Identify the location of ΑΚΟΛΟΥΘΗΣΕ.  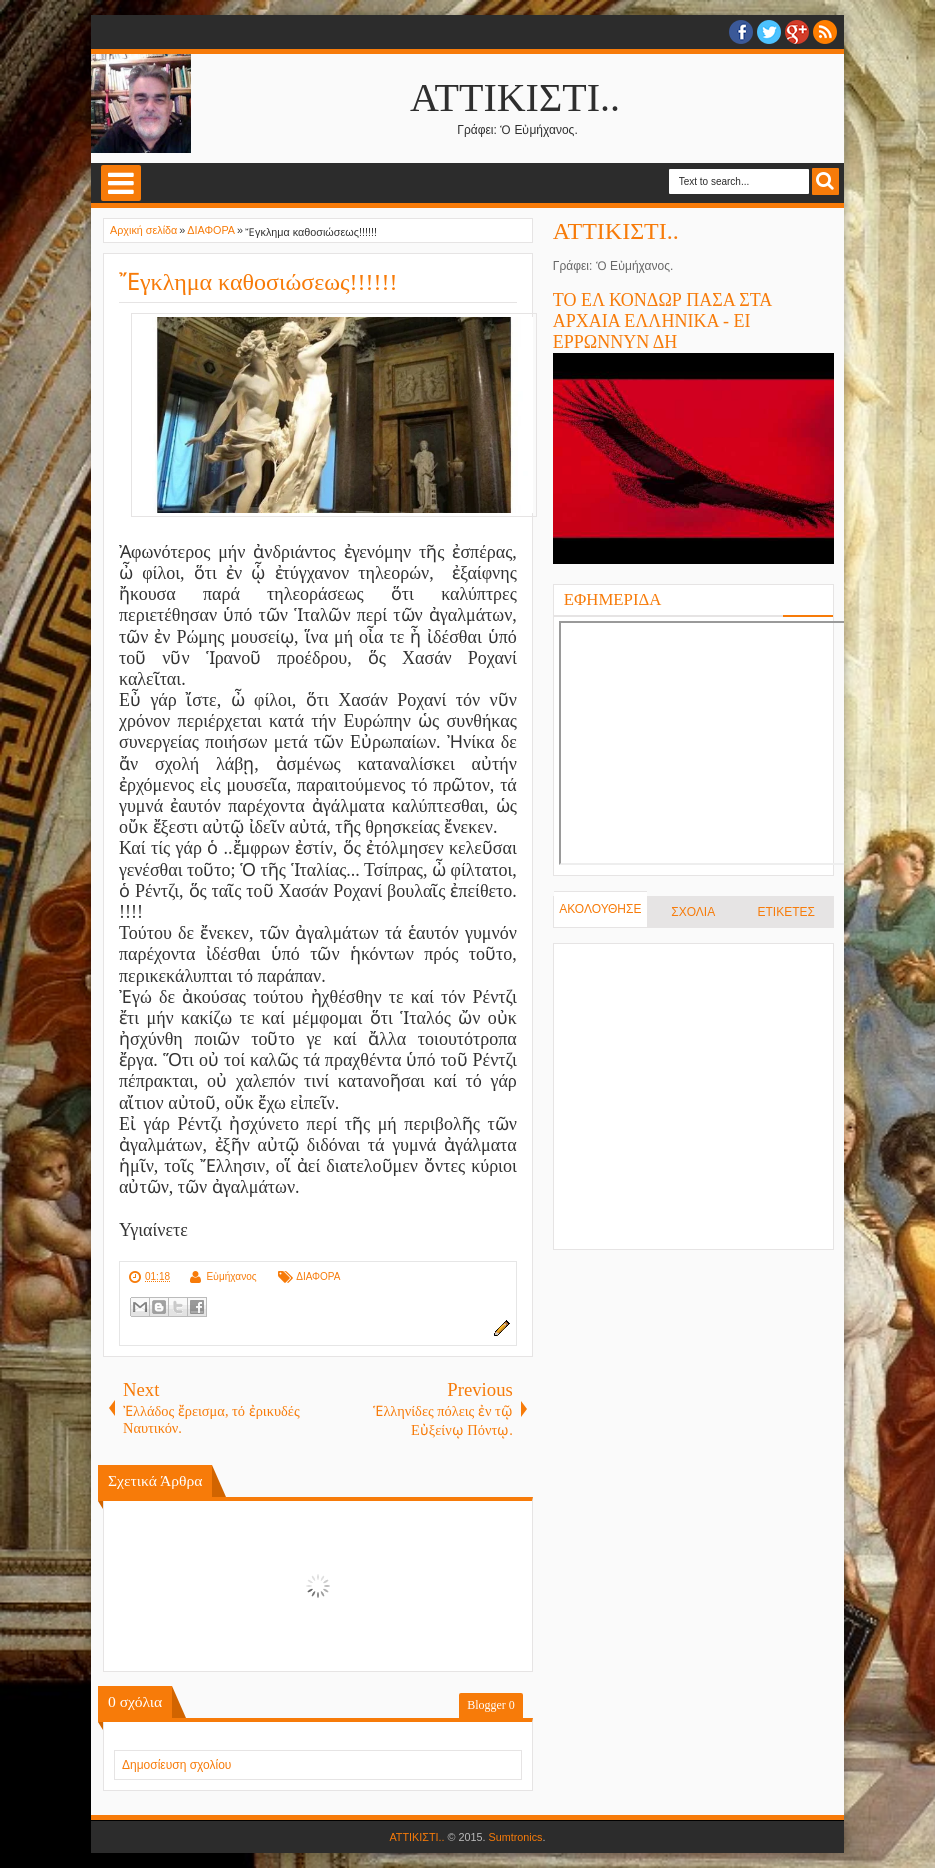
(600, 909).